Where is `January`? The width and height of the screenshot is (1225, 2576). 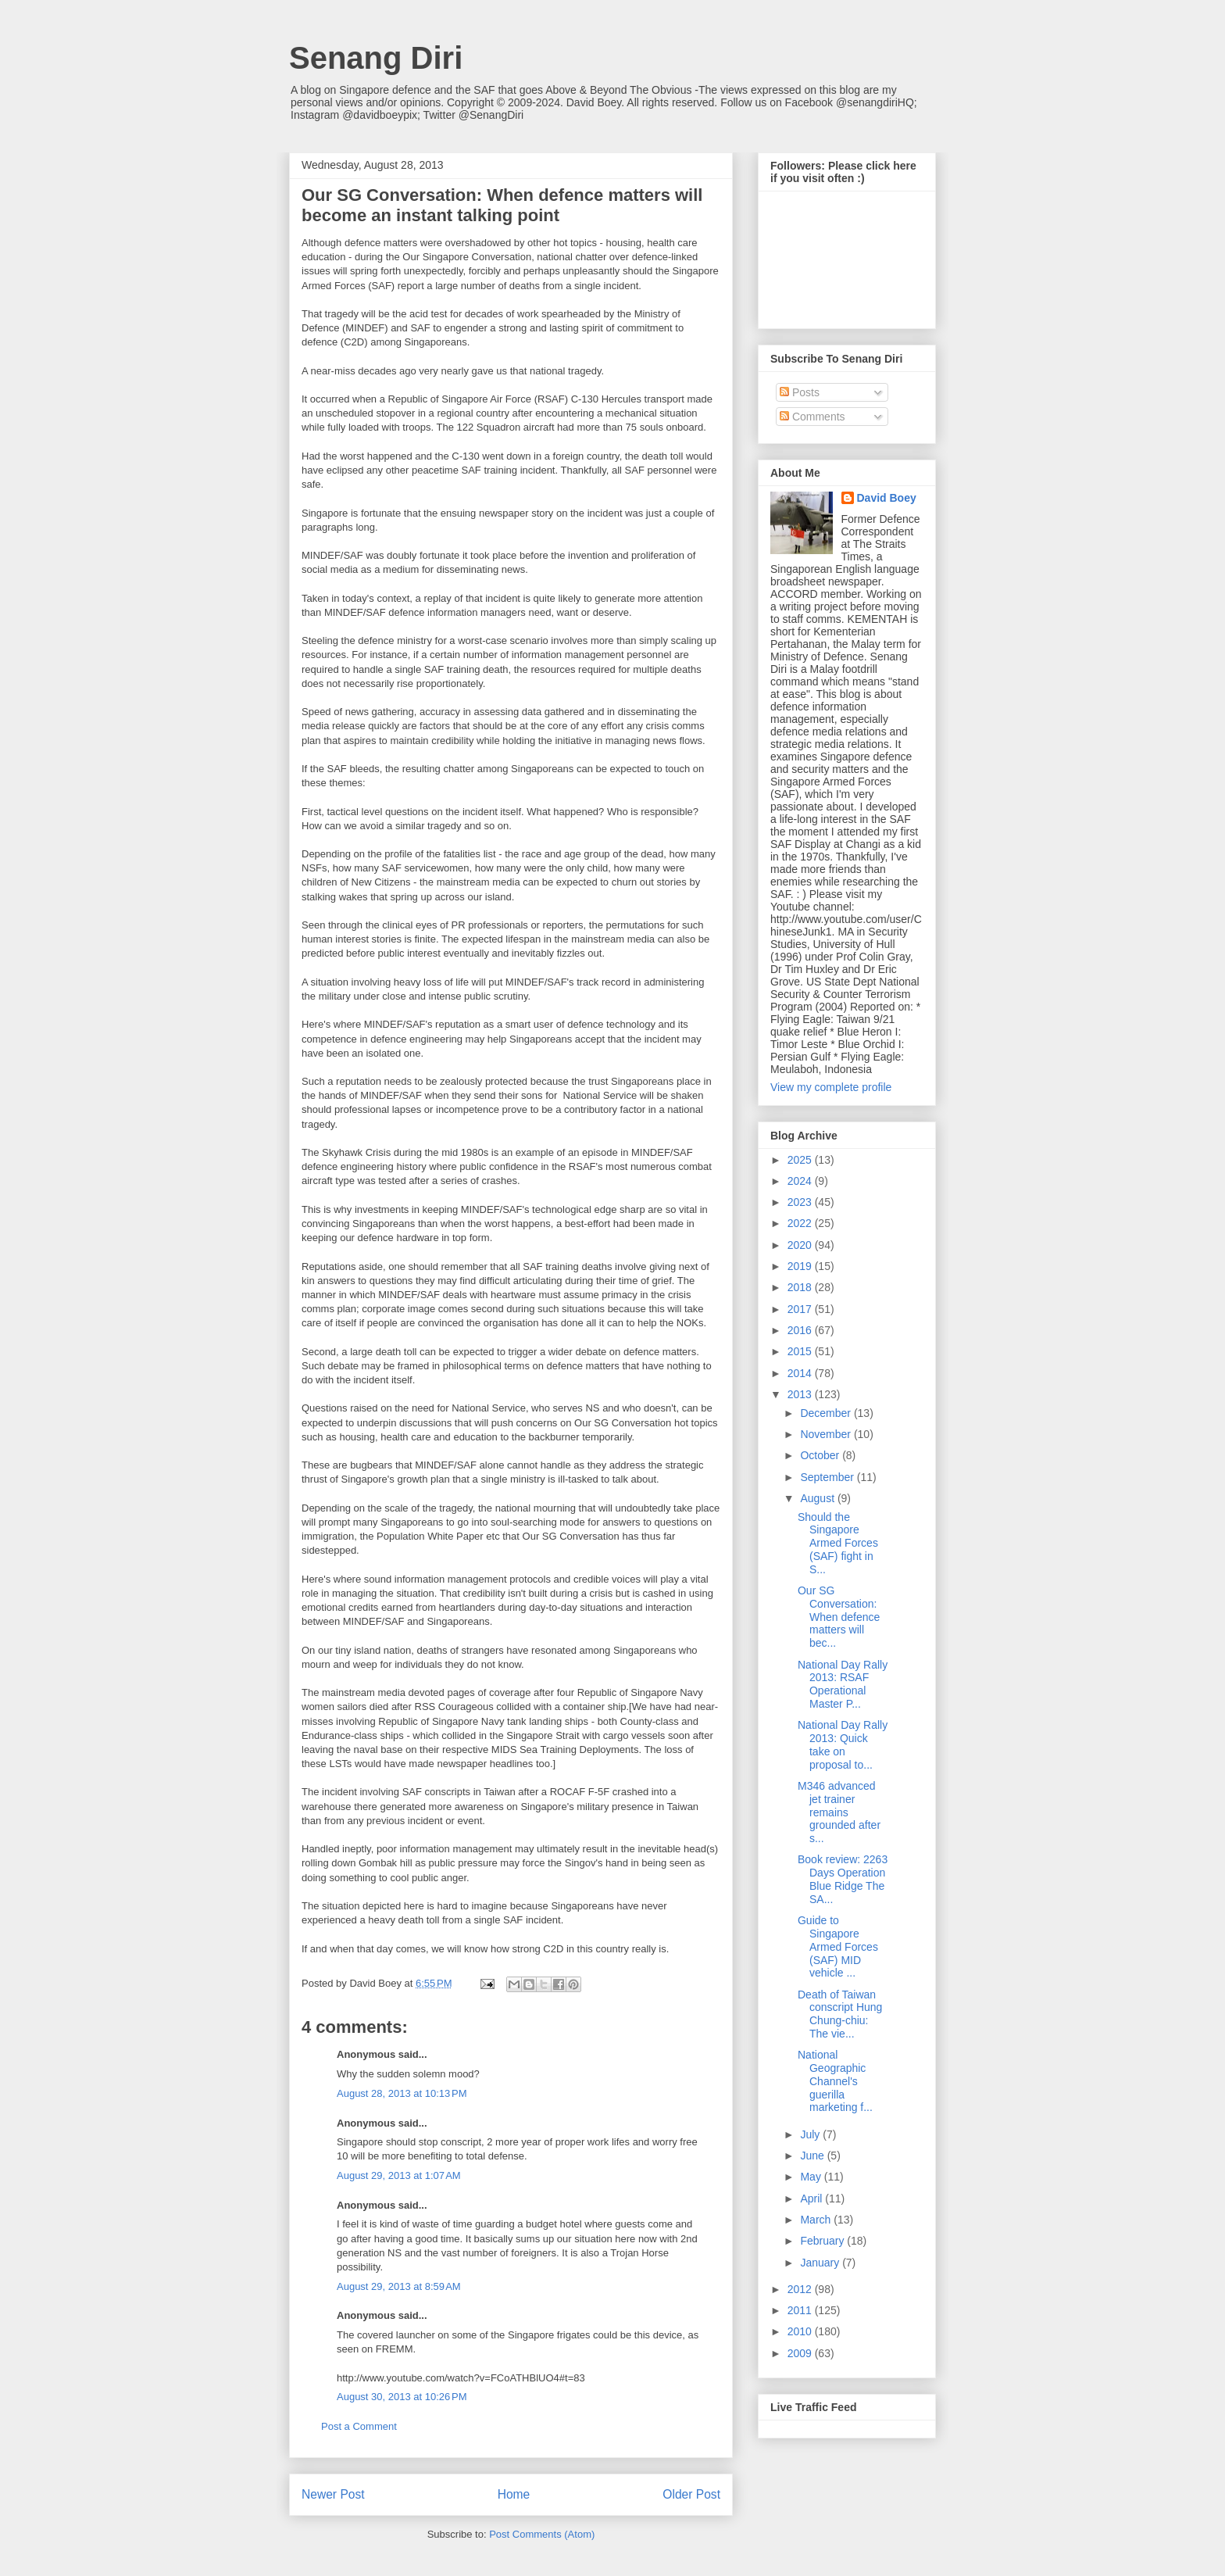 January is located at coordinates (821, 2262).